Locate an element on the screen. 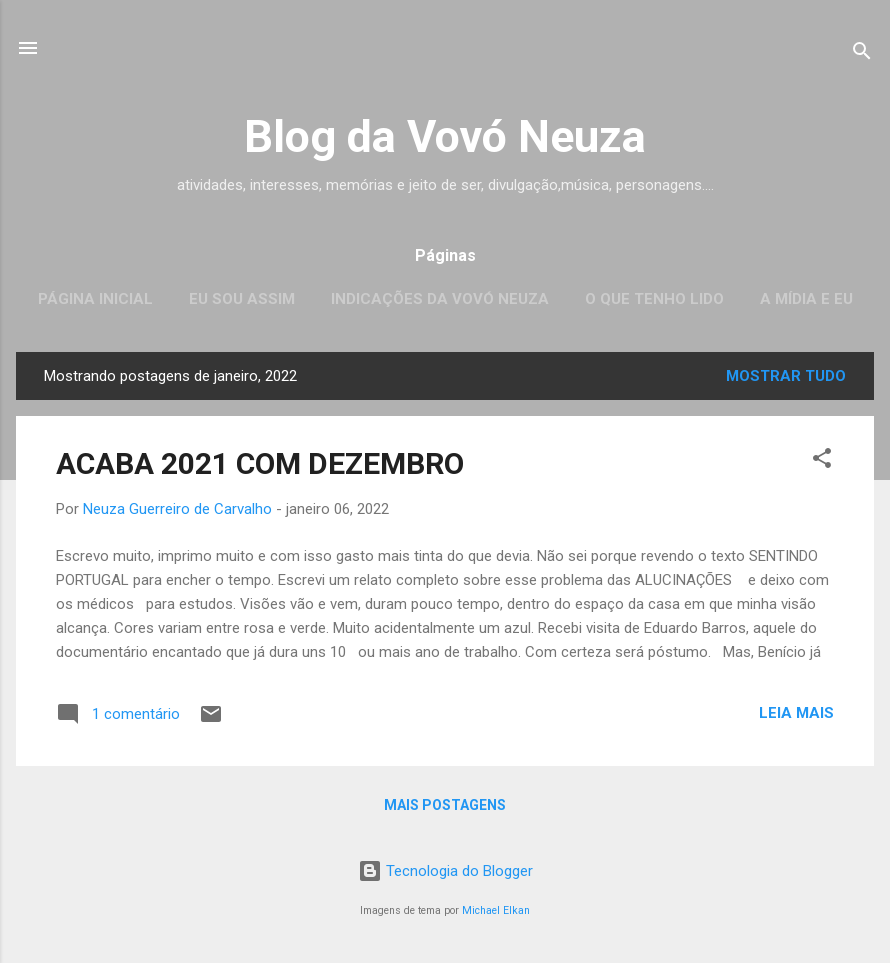 The height and width of the screenshot is (963, 890). Michael Elkan is located at coordinates (496, 910).